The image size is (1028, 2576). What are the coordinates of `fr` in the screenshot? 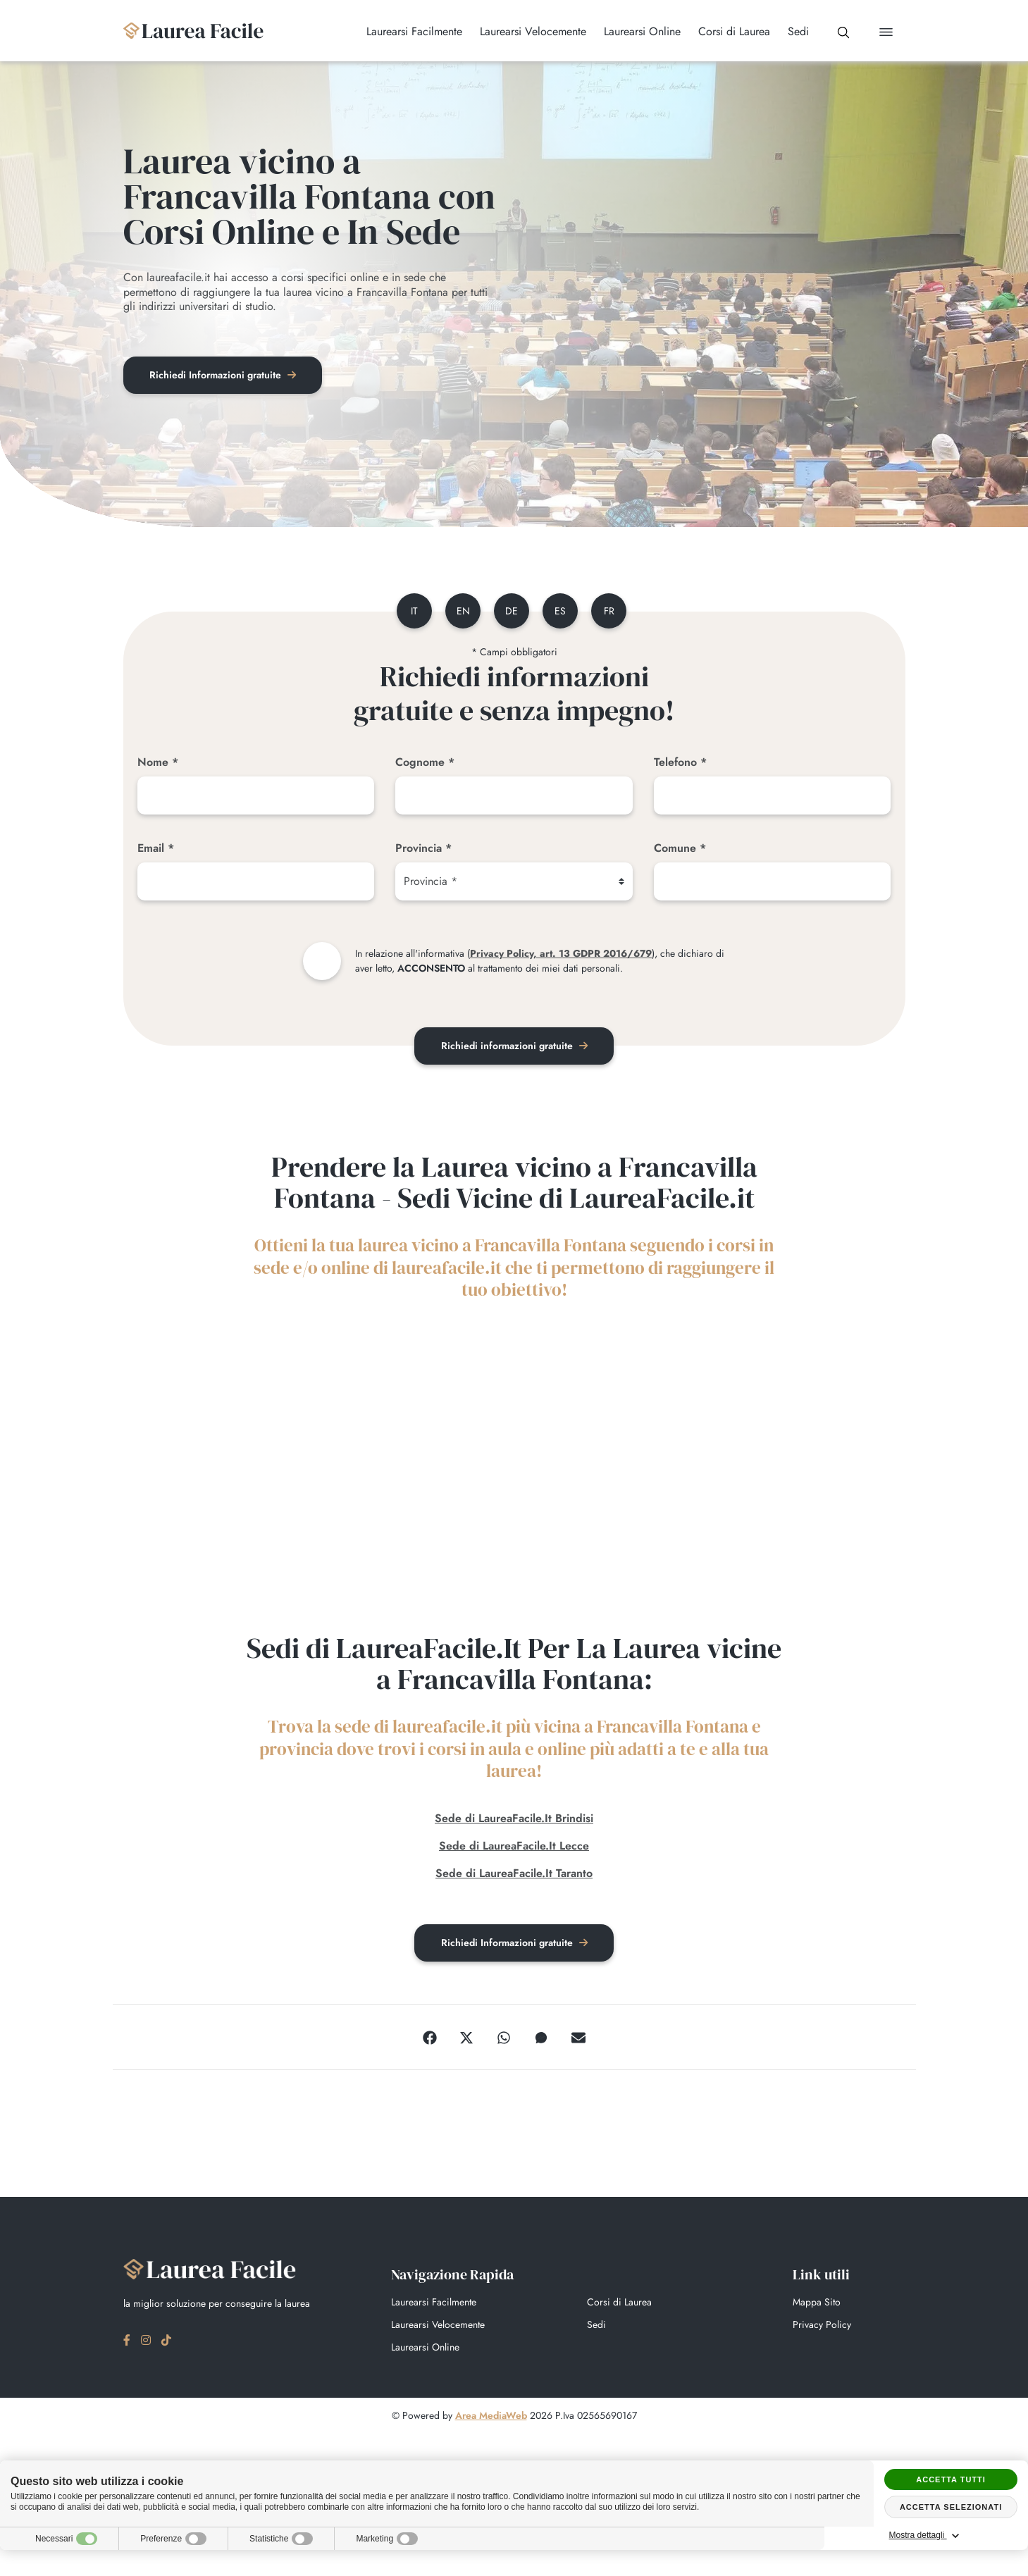 It's located at (611, 612).